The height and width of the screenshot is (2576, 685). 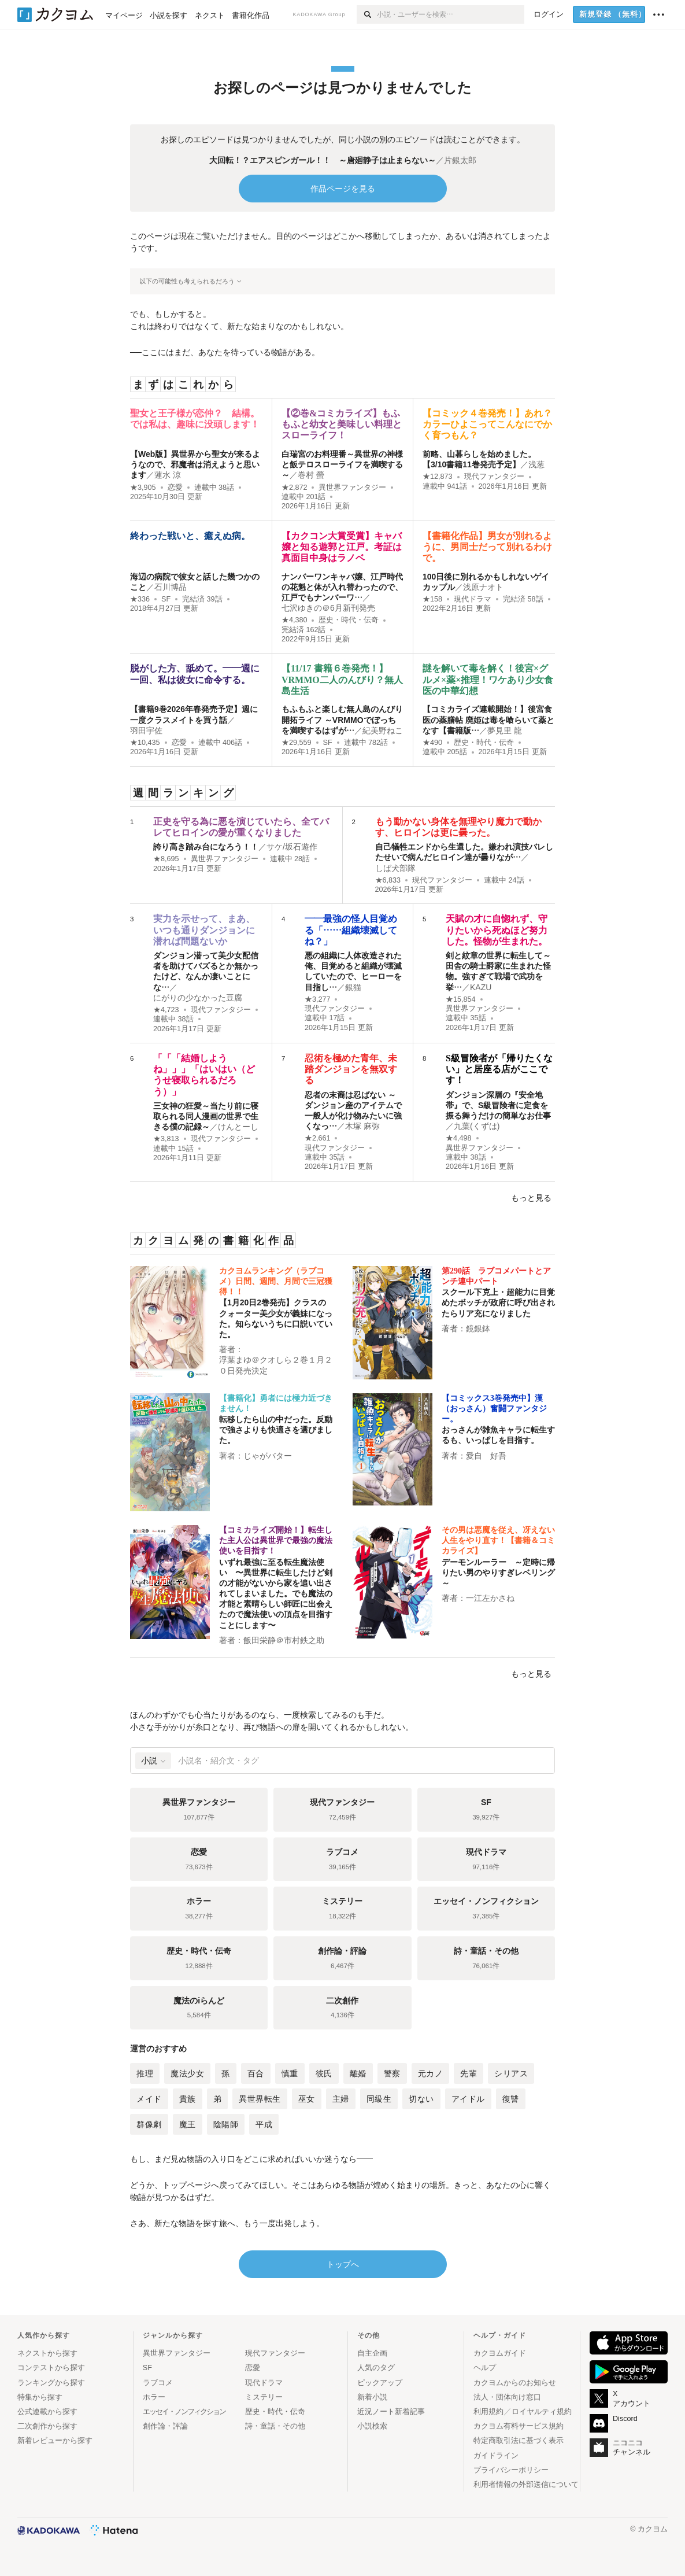 What do you see at coordinates (175, 488) in the screenshot?
I see `恋愛` at bounding box center [175, 488].